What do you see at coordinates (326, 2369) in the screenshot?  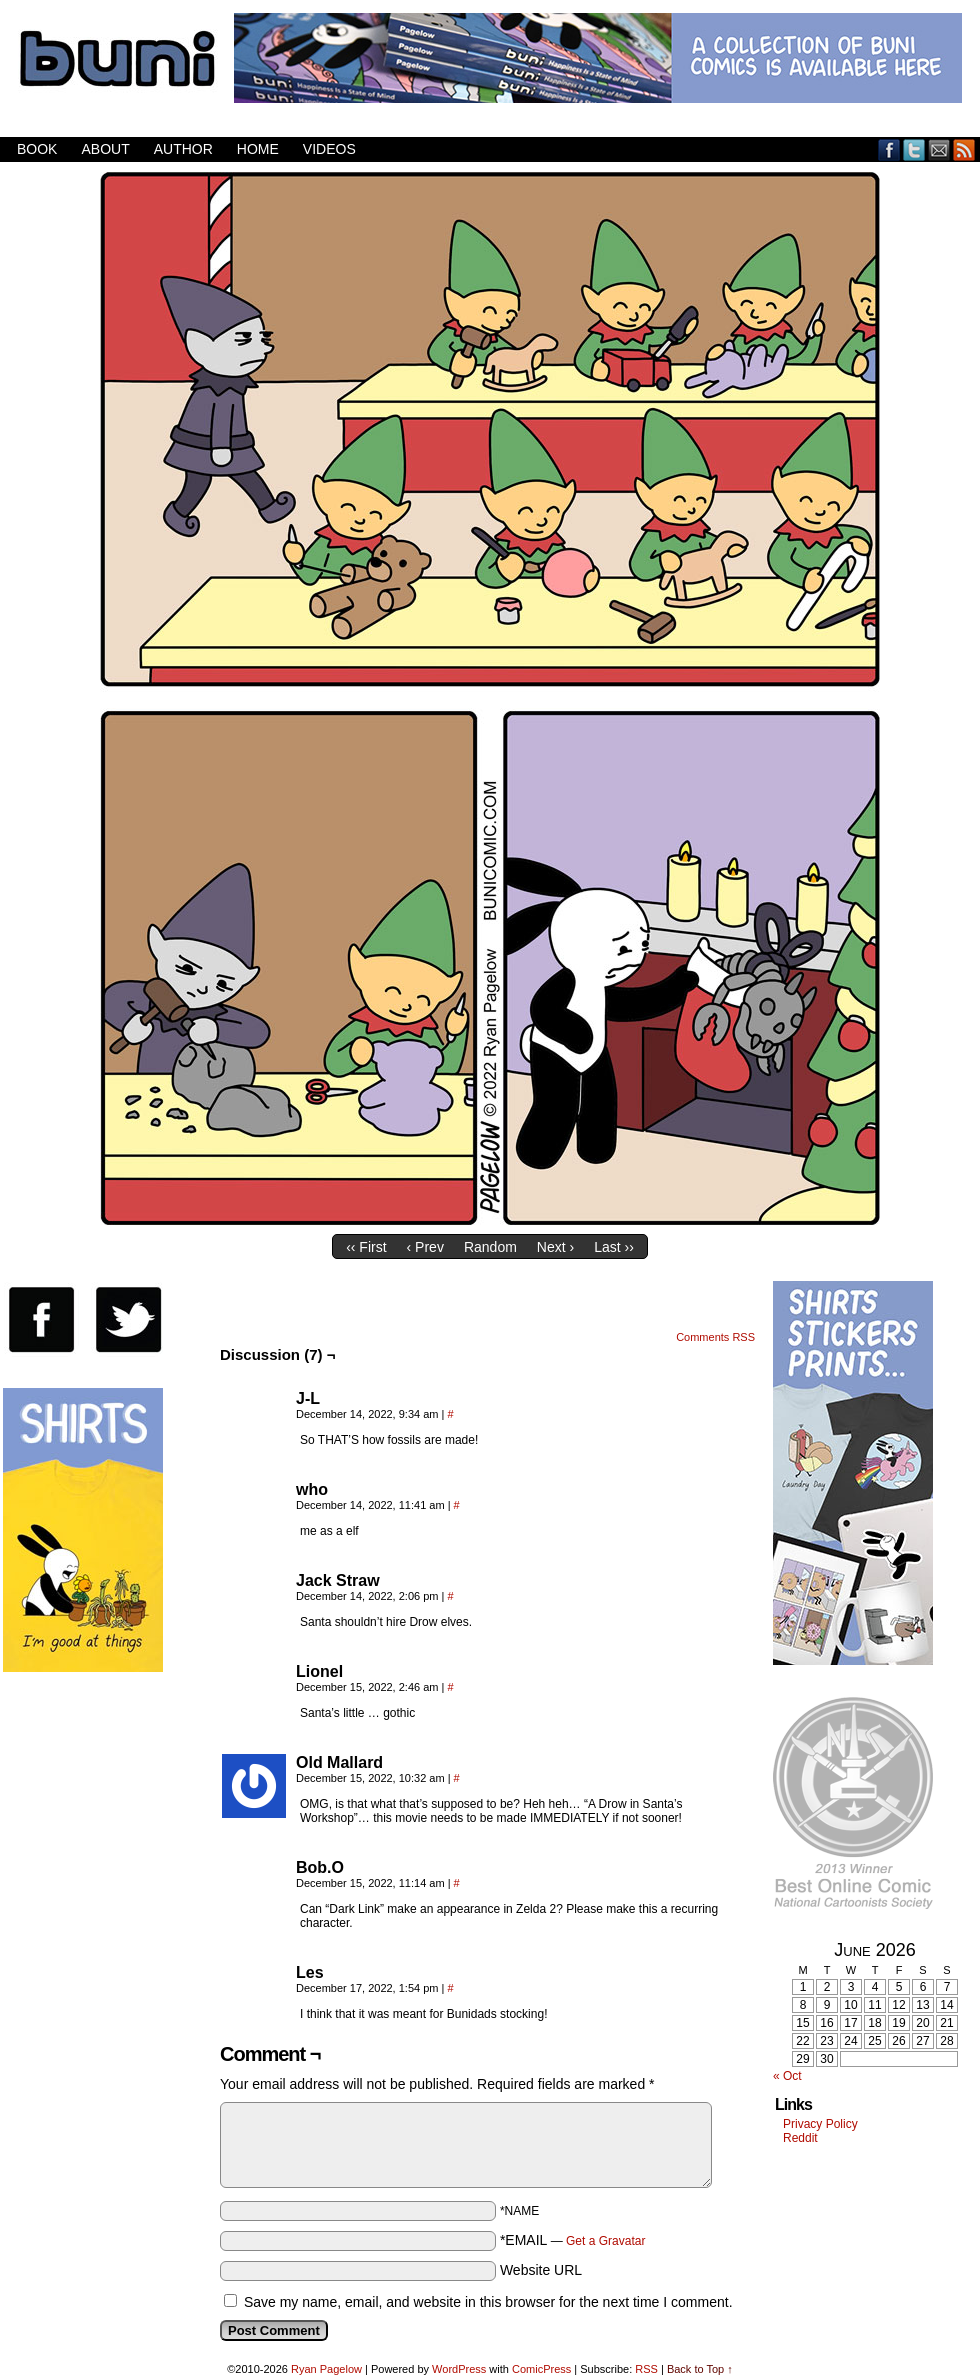 I see `Ryan Pagelow` at bounding box center [326, 2369].